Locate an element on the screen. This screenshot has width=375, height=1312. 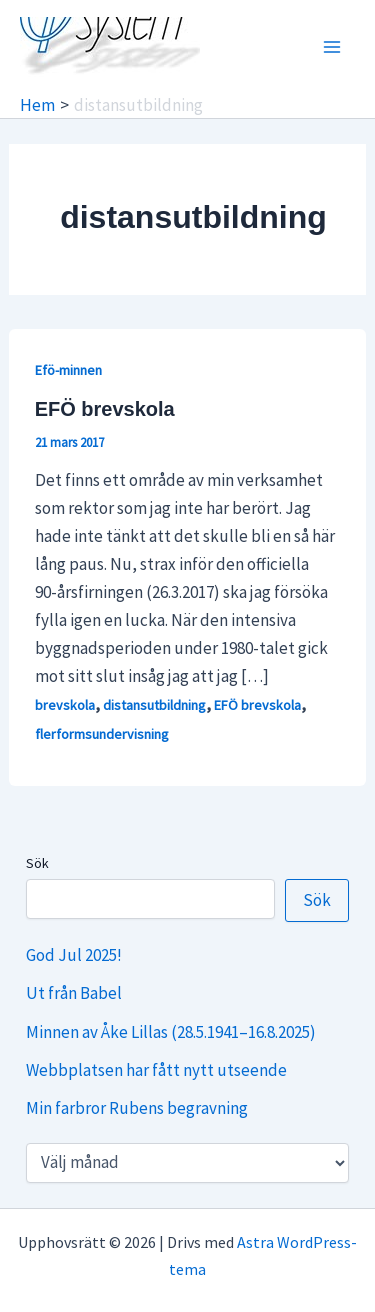
EFÖ brevskola is located at coordinates (105, 409).